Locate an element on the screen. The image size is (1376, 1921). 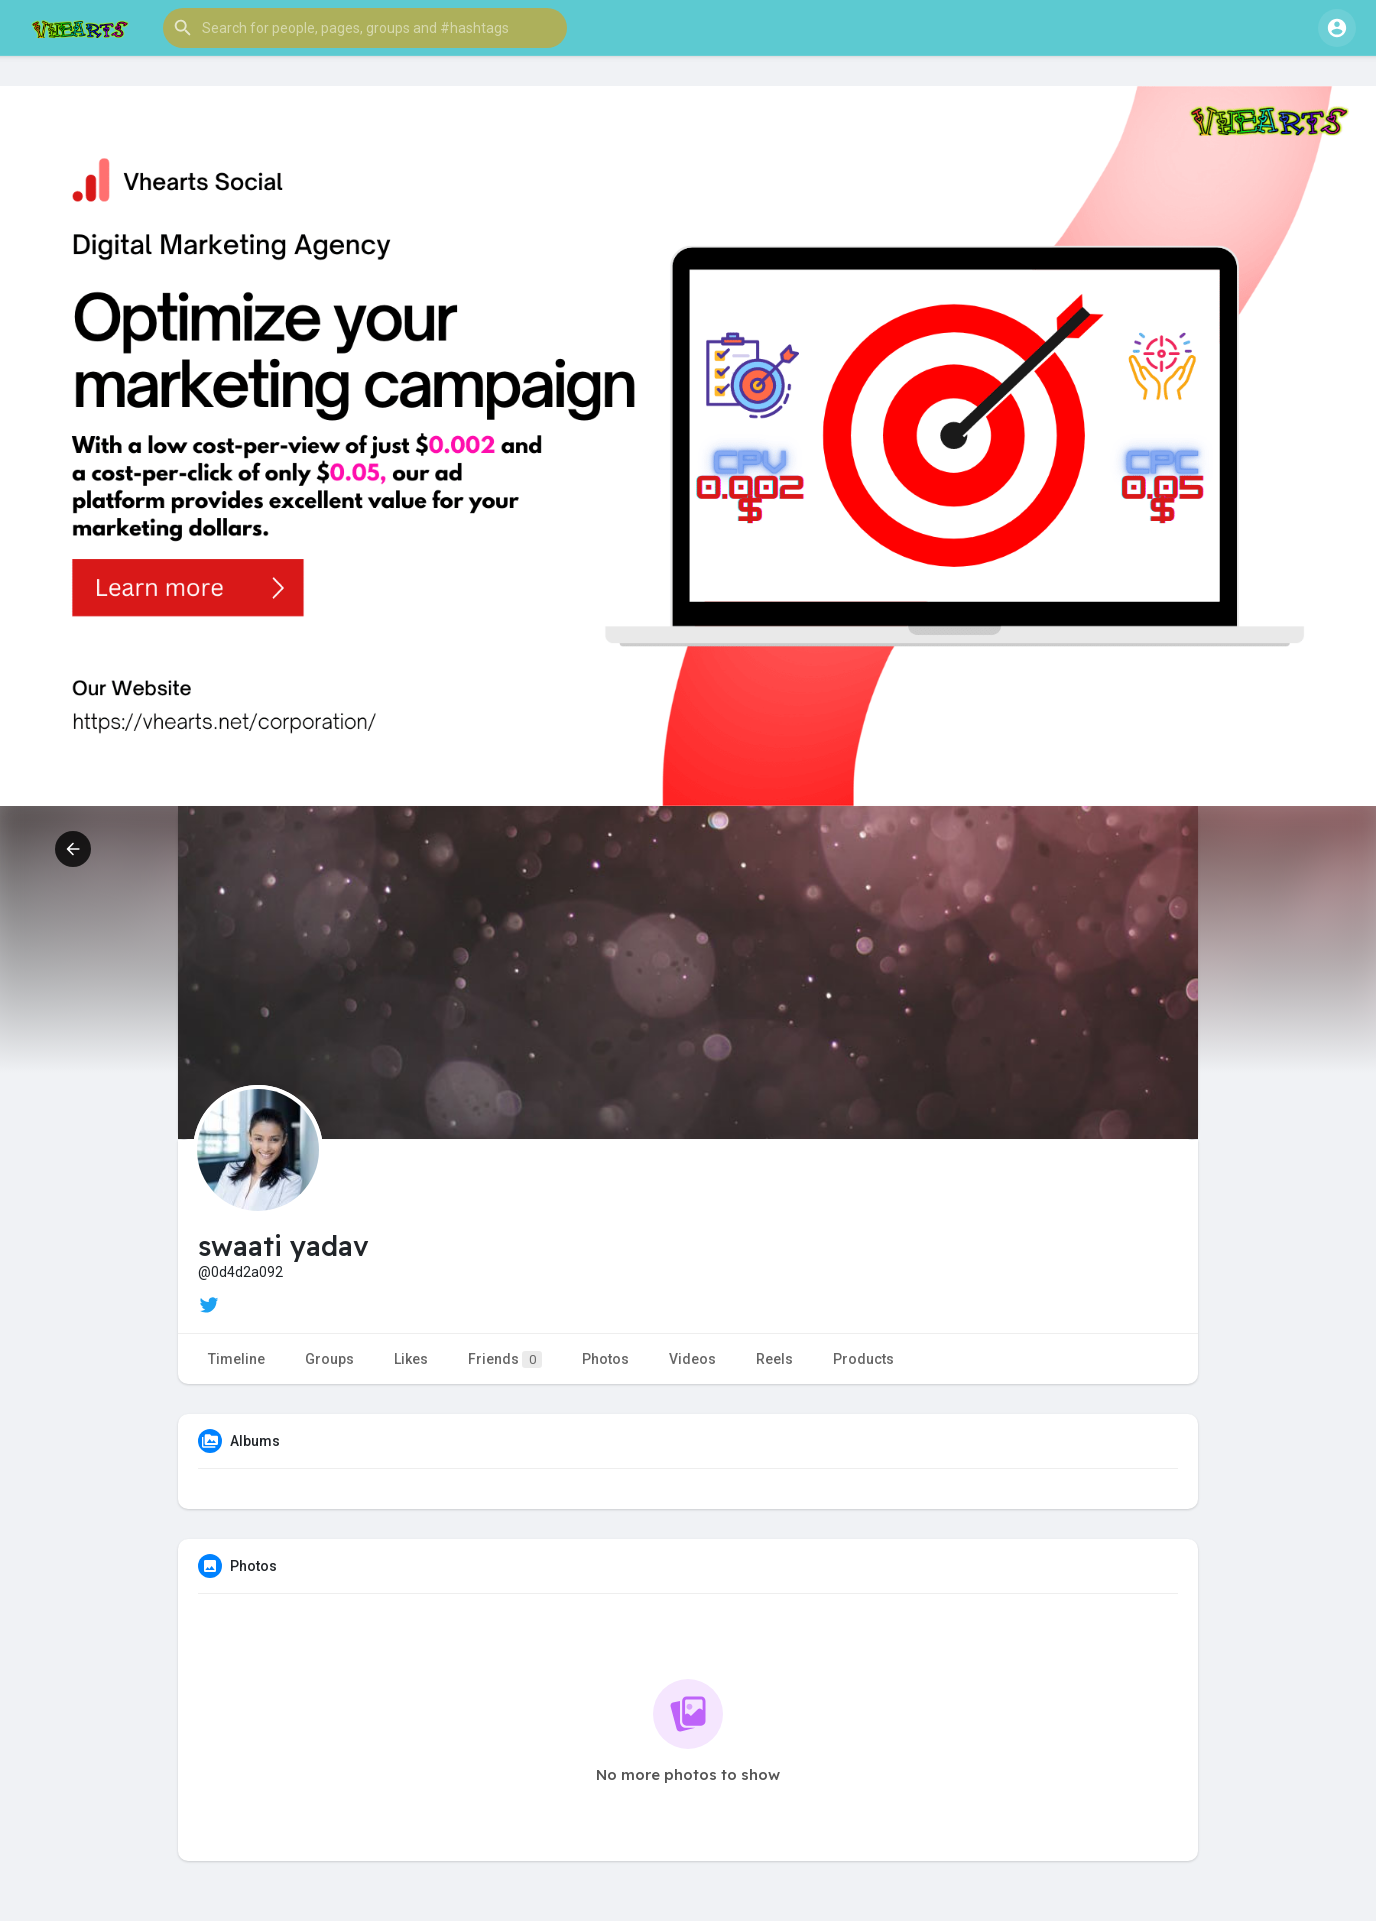
Videos is located at coordinates (692, 1359).